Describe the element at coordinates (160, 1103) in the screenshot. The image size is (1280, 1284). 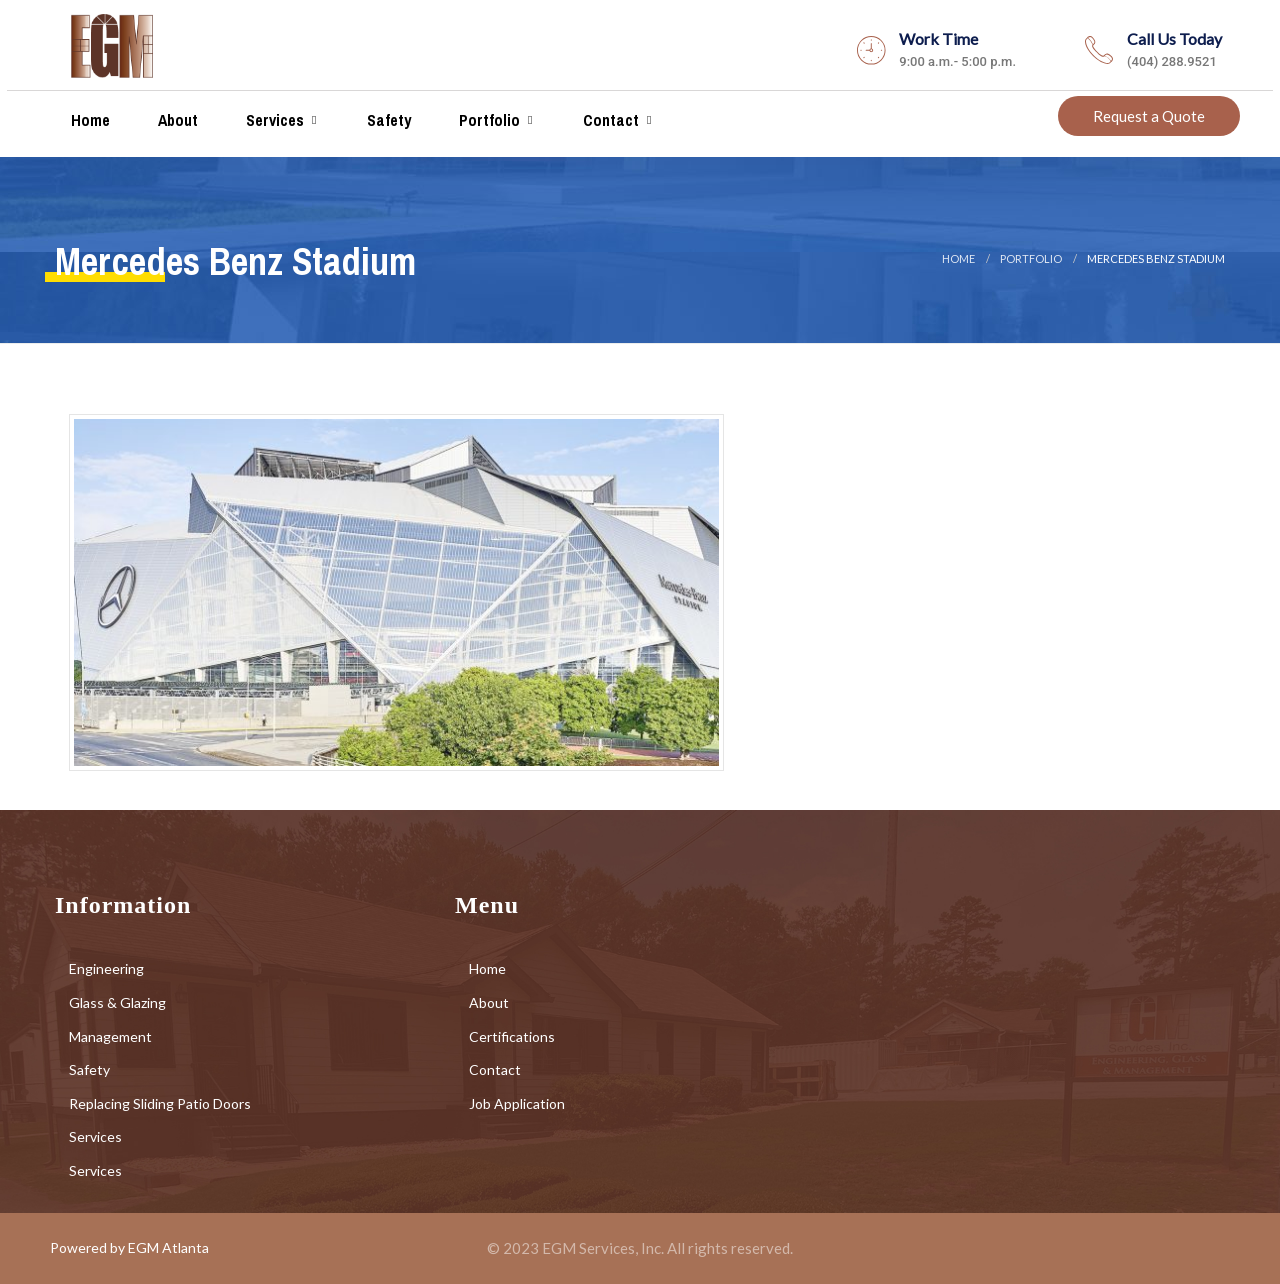
I see `Replacing Sliding Patio Doors` at that location.